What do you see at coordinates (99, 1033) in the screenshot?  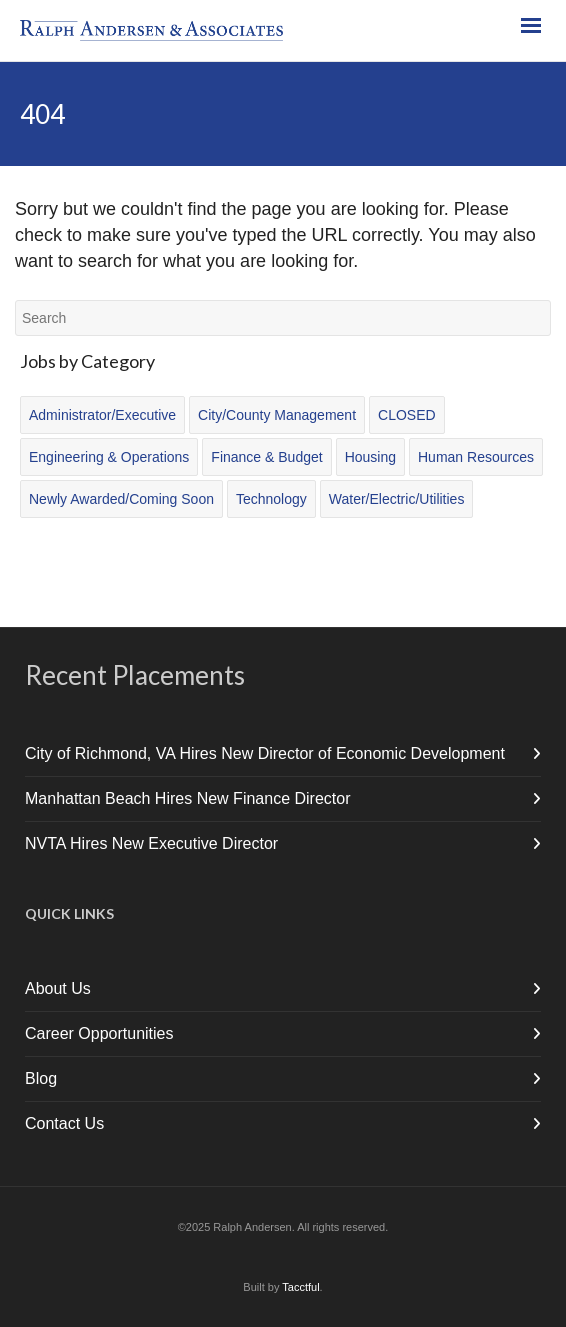 I see `Career Opportunities` at bounding box center [99, 1033].